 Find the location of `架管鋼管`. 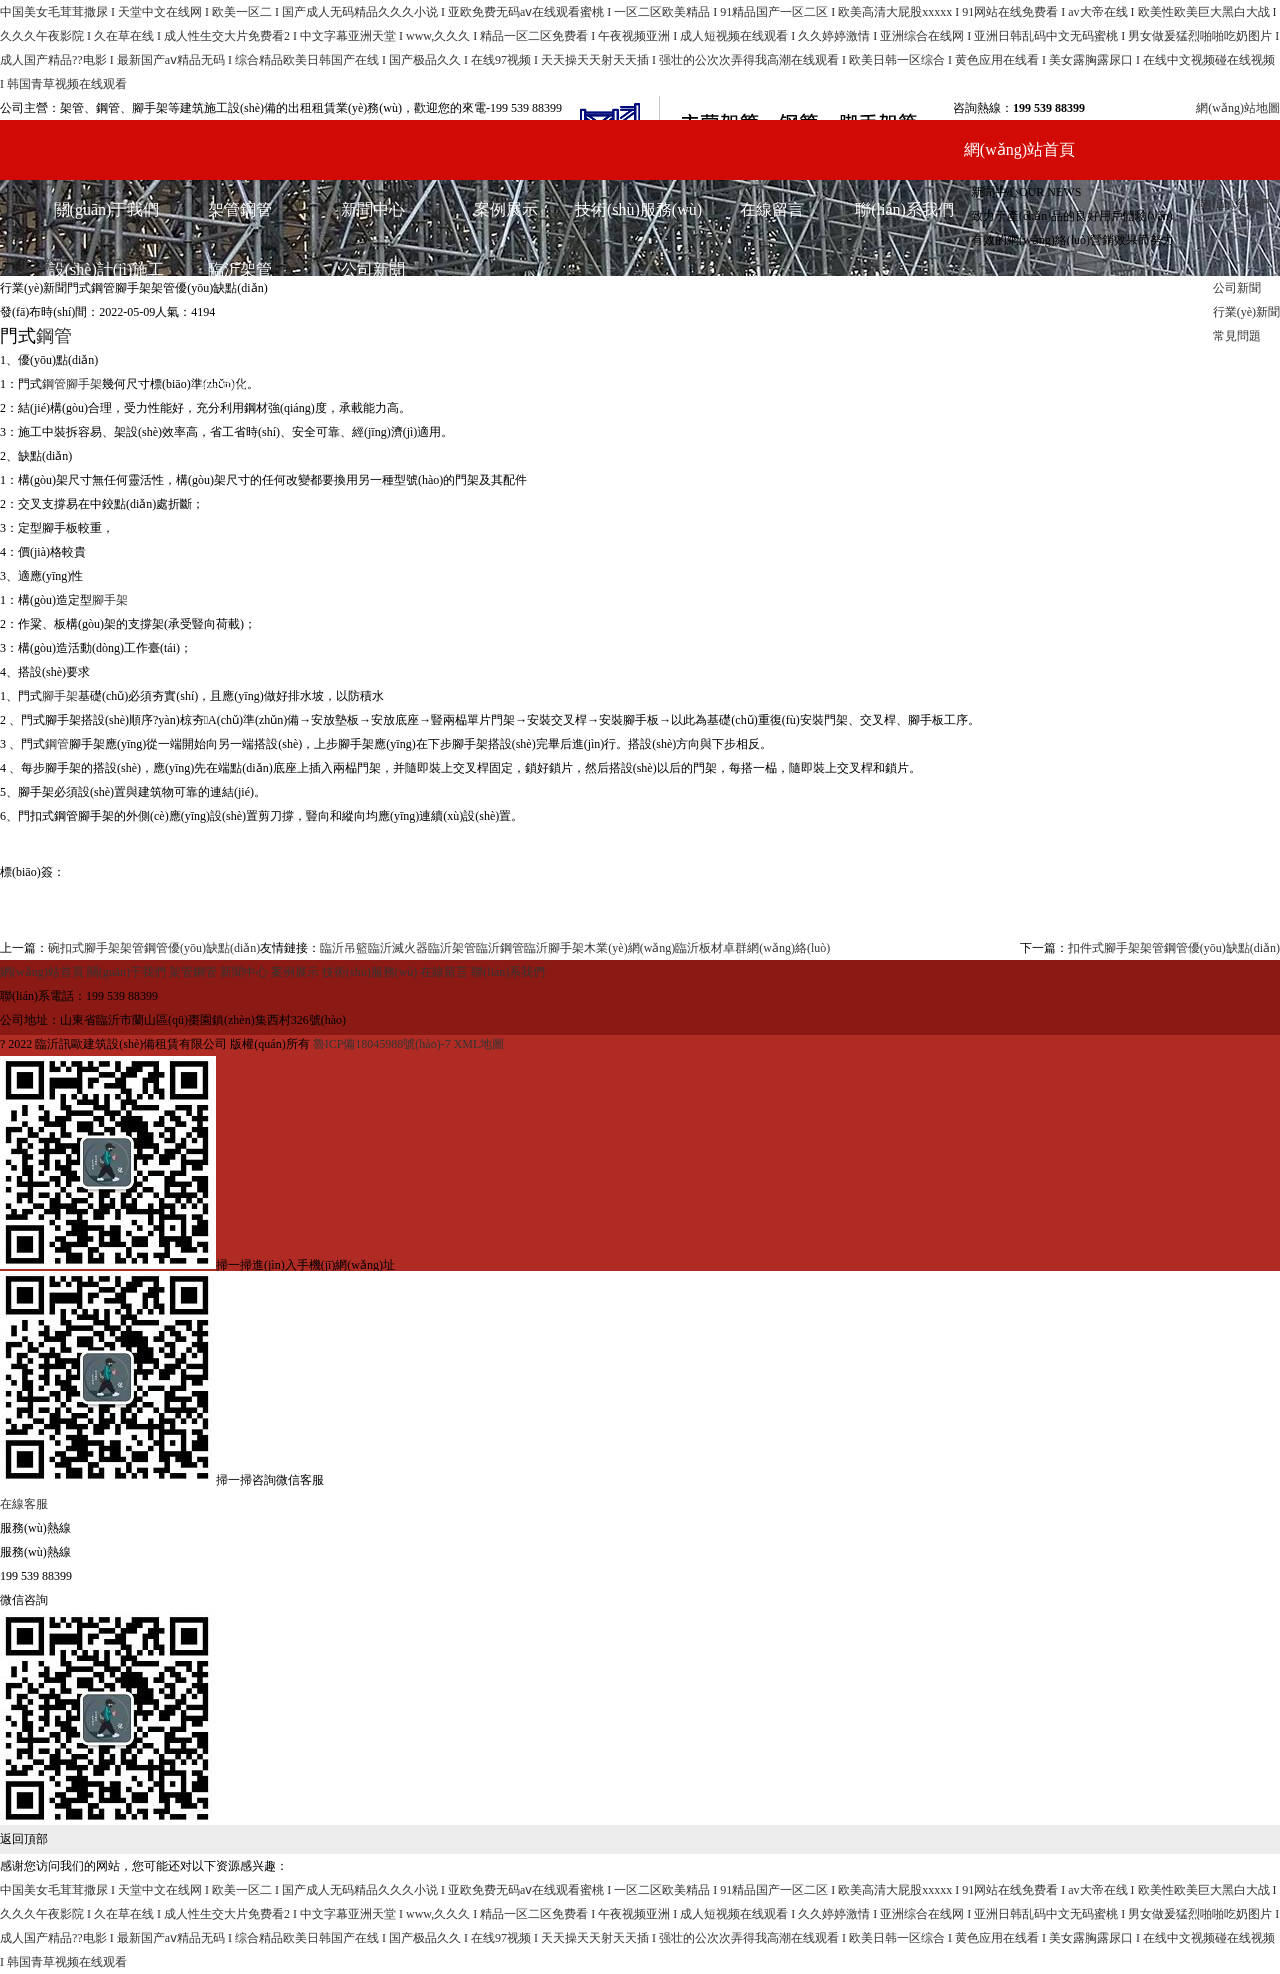

架管鋼管 is located at coordinates (240, 209).